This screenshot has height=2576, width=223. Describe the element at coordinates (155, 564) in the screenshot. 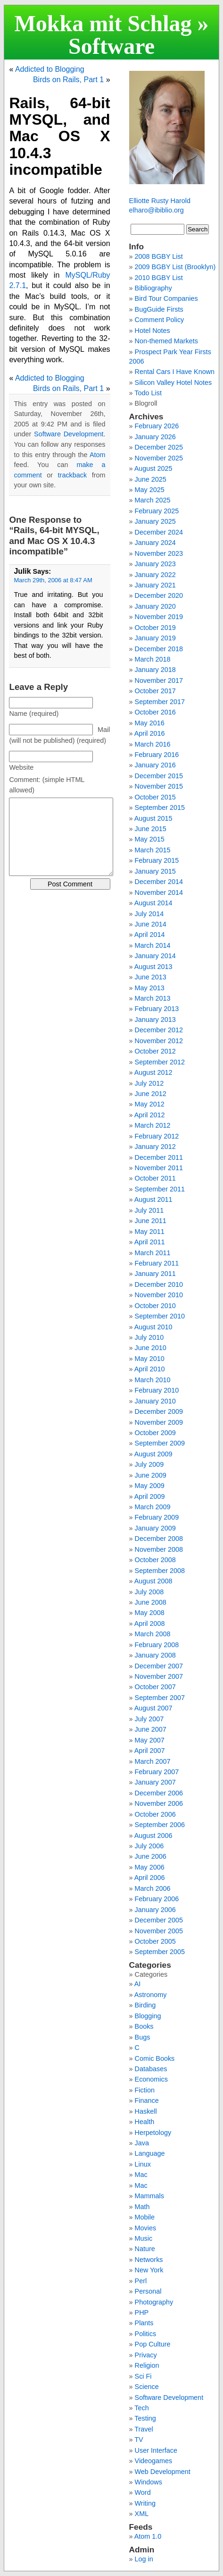

I see `January 2023` at that location.